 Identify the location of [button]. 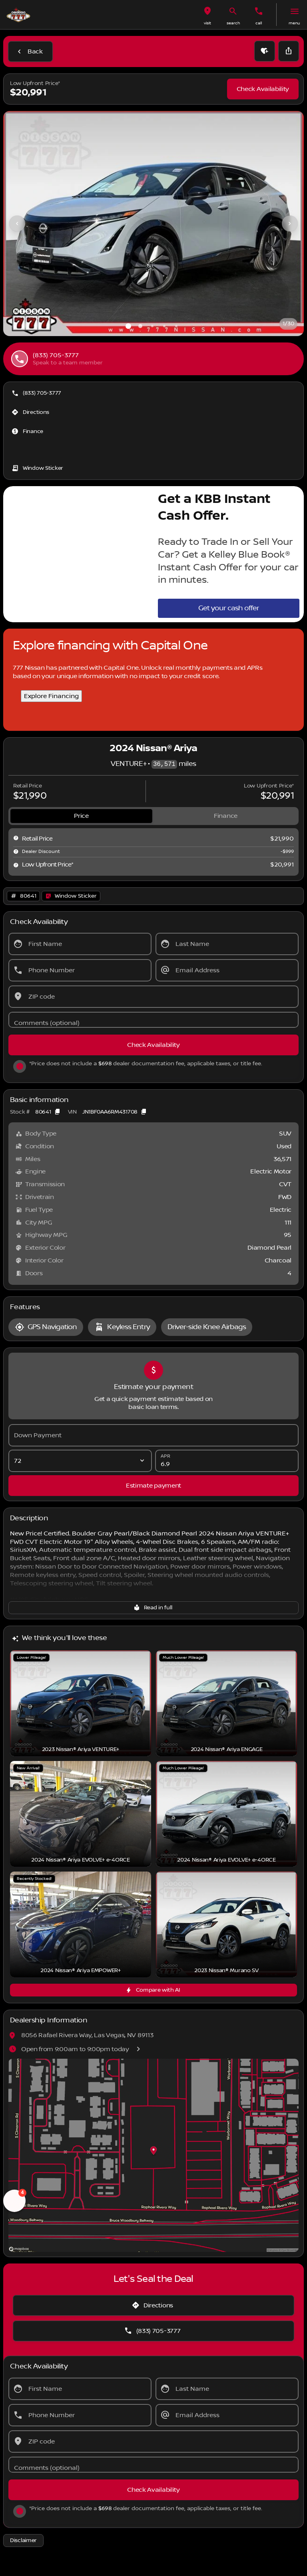
(207, 14).